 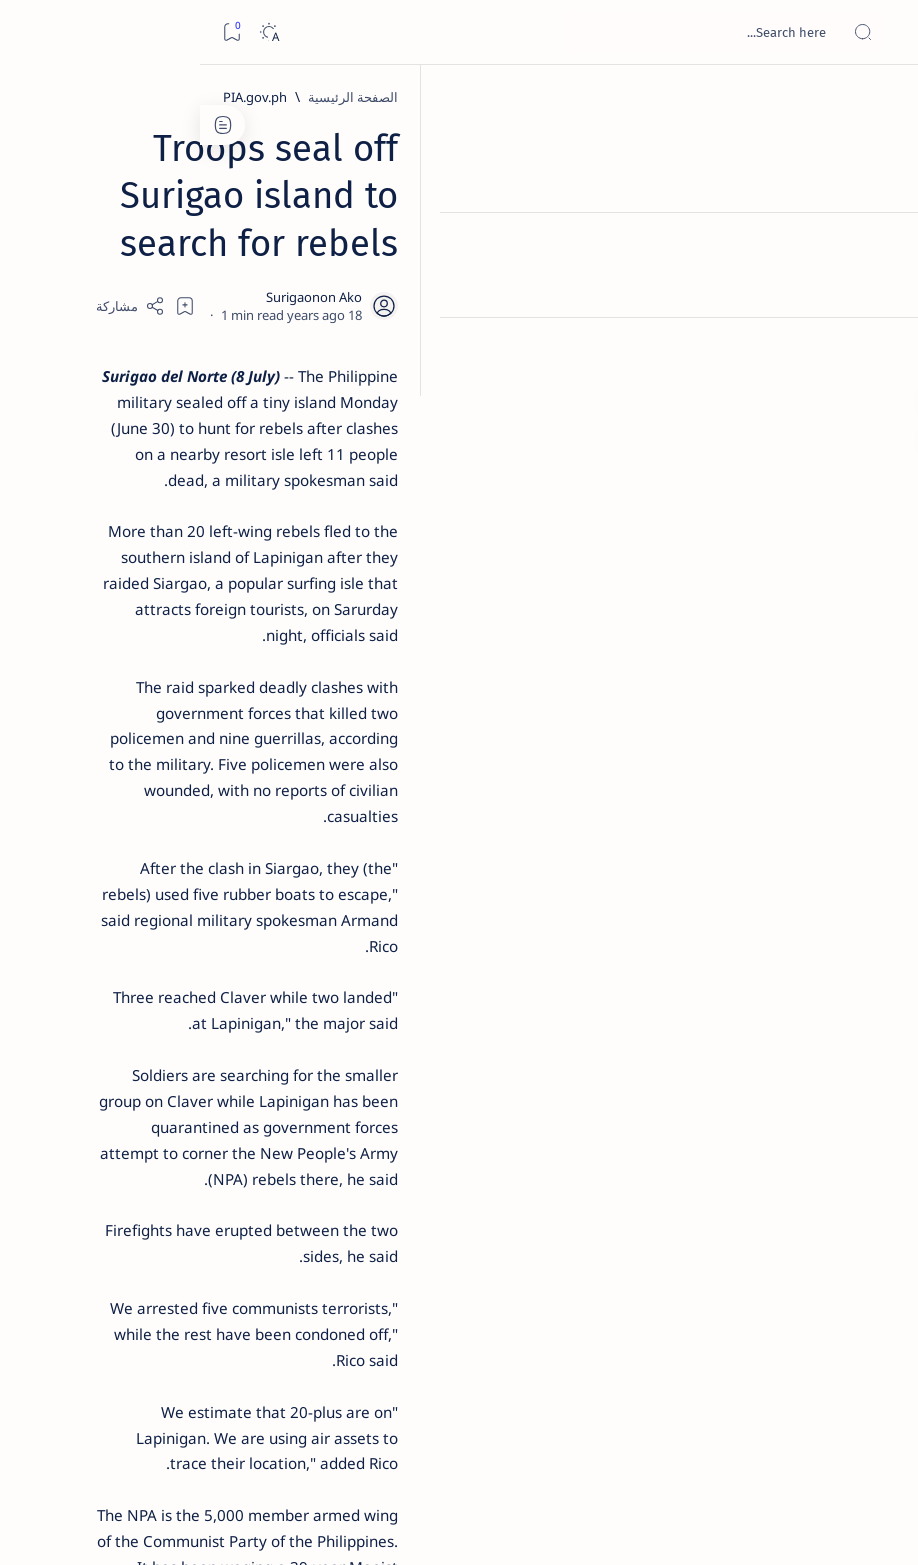 I want to click on [Politics Province of Dinagat Islands  Surigao City Surigao del Norte Karaga News Central Feature  Sup], so click(x=219, y=956).